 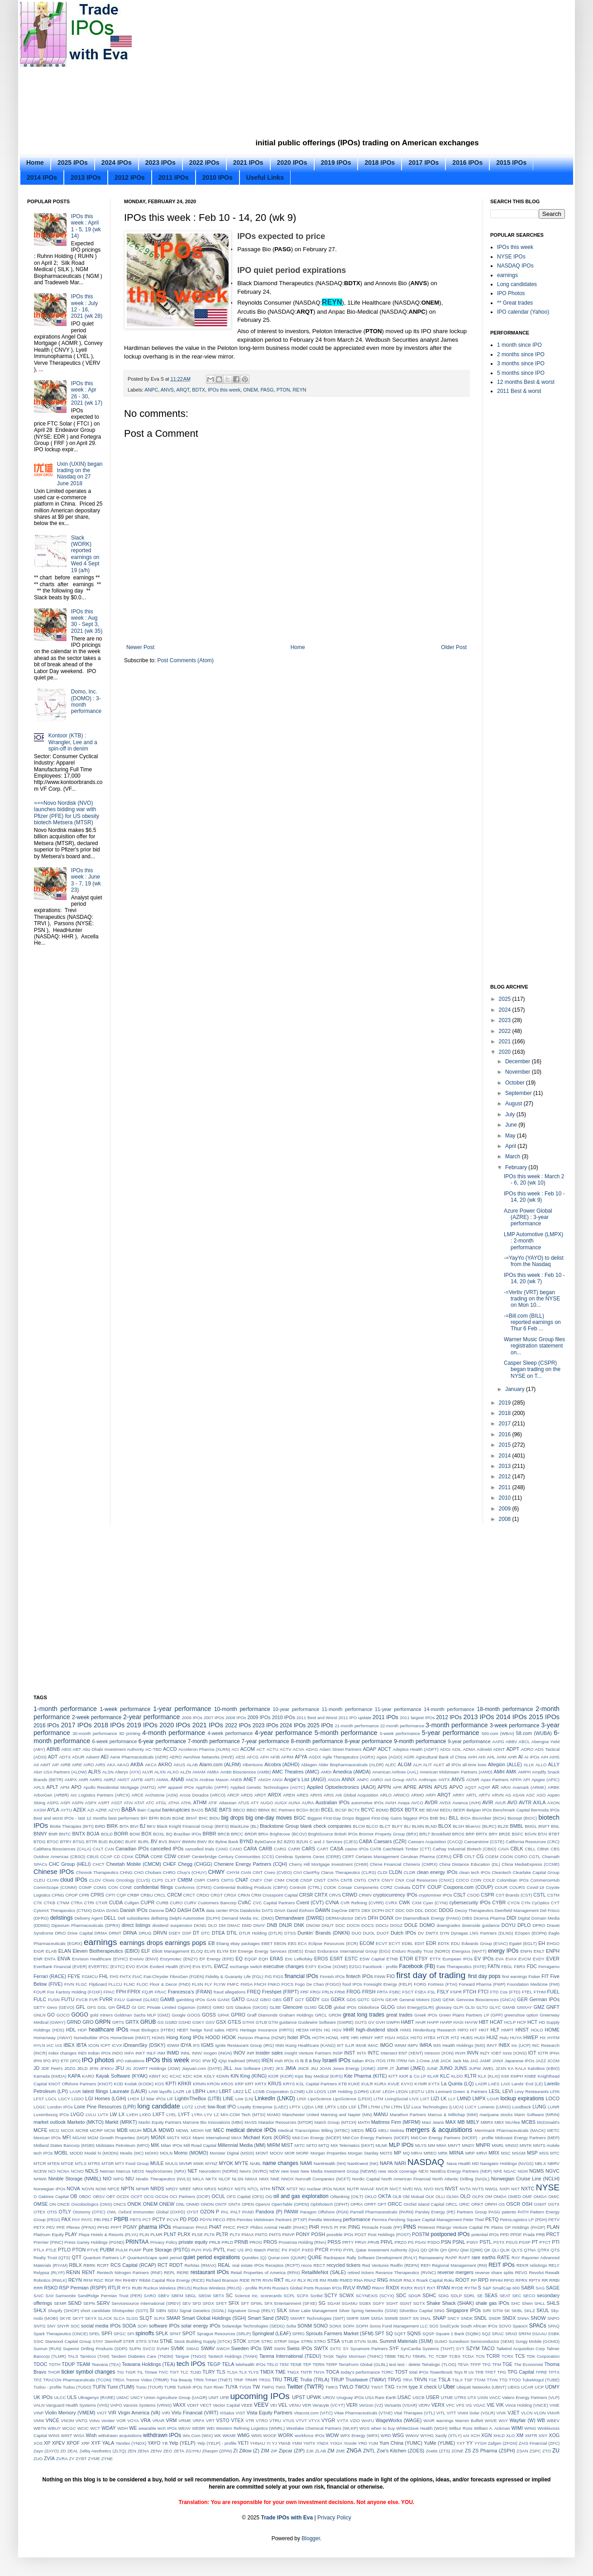 I want to click on CommerceHub, so click(x=545, y=1880).